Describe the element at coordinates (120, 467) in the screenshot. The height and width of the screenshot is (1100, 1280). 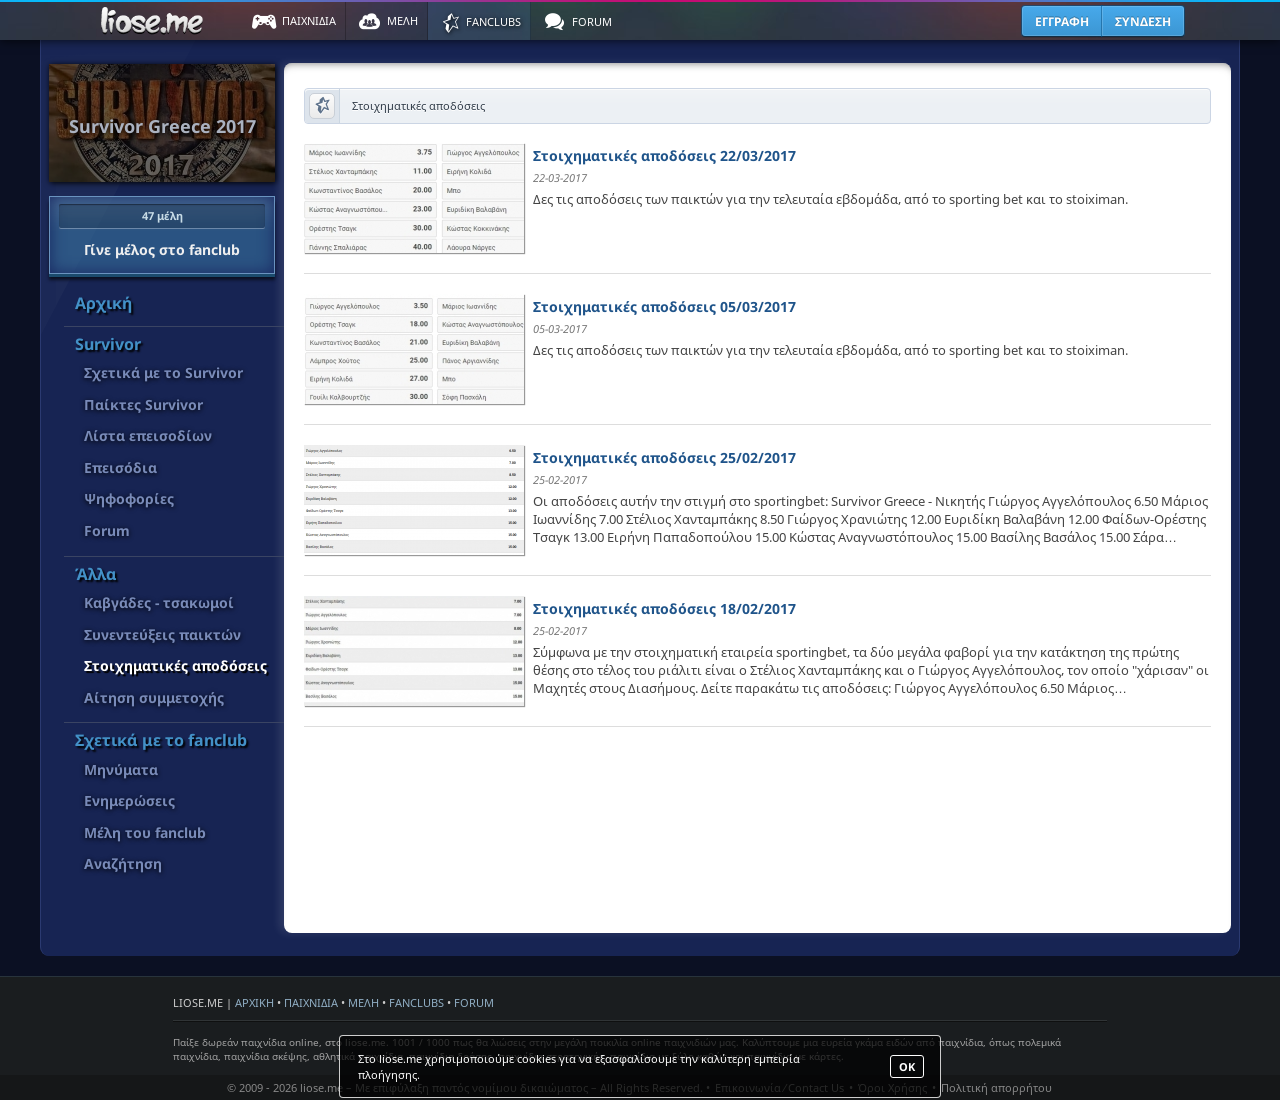
I see `Επεισόδια` at that location.